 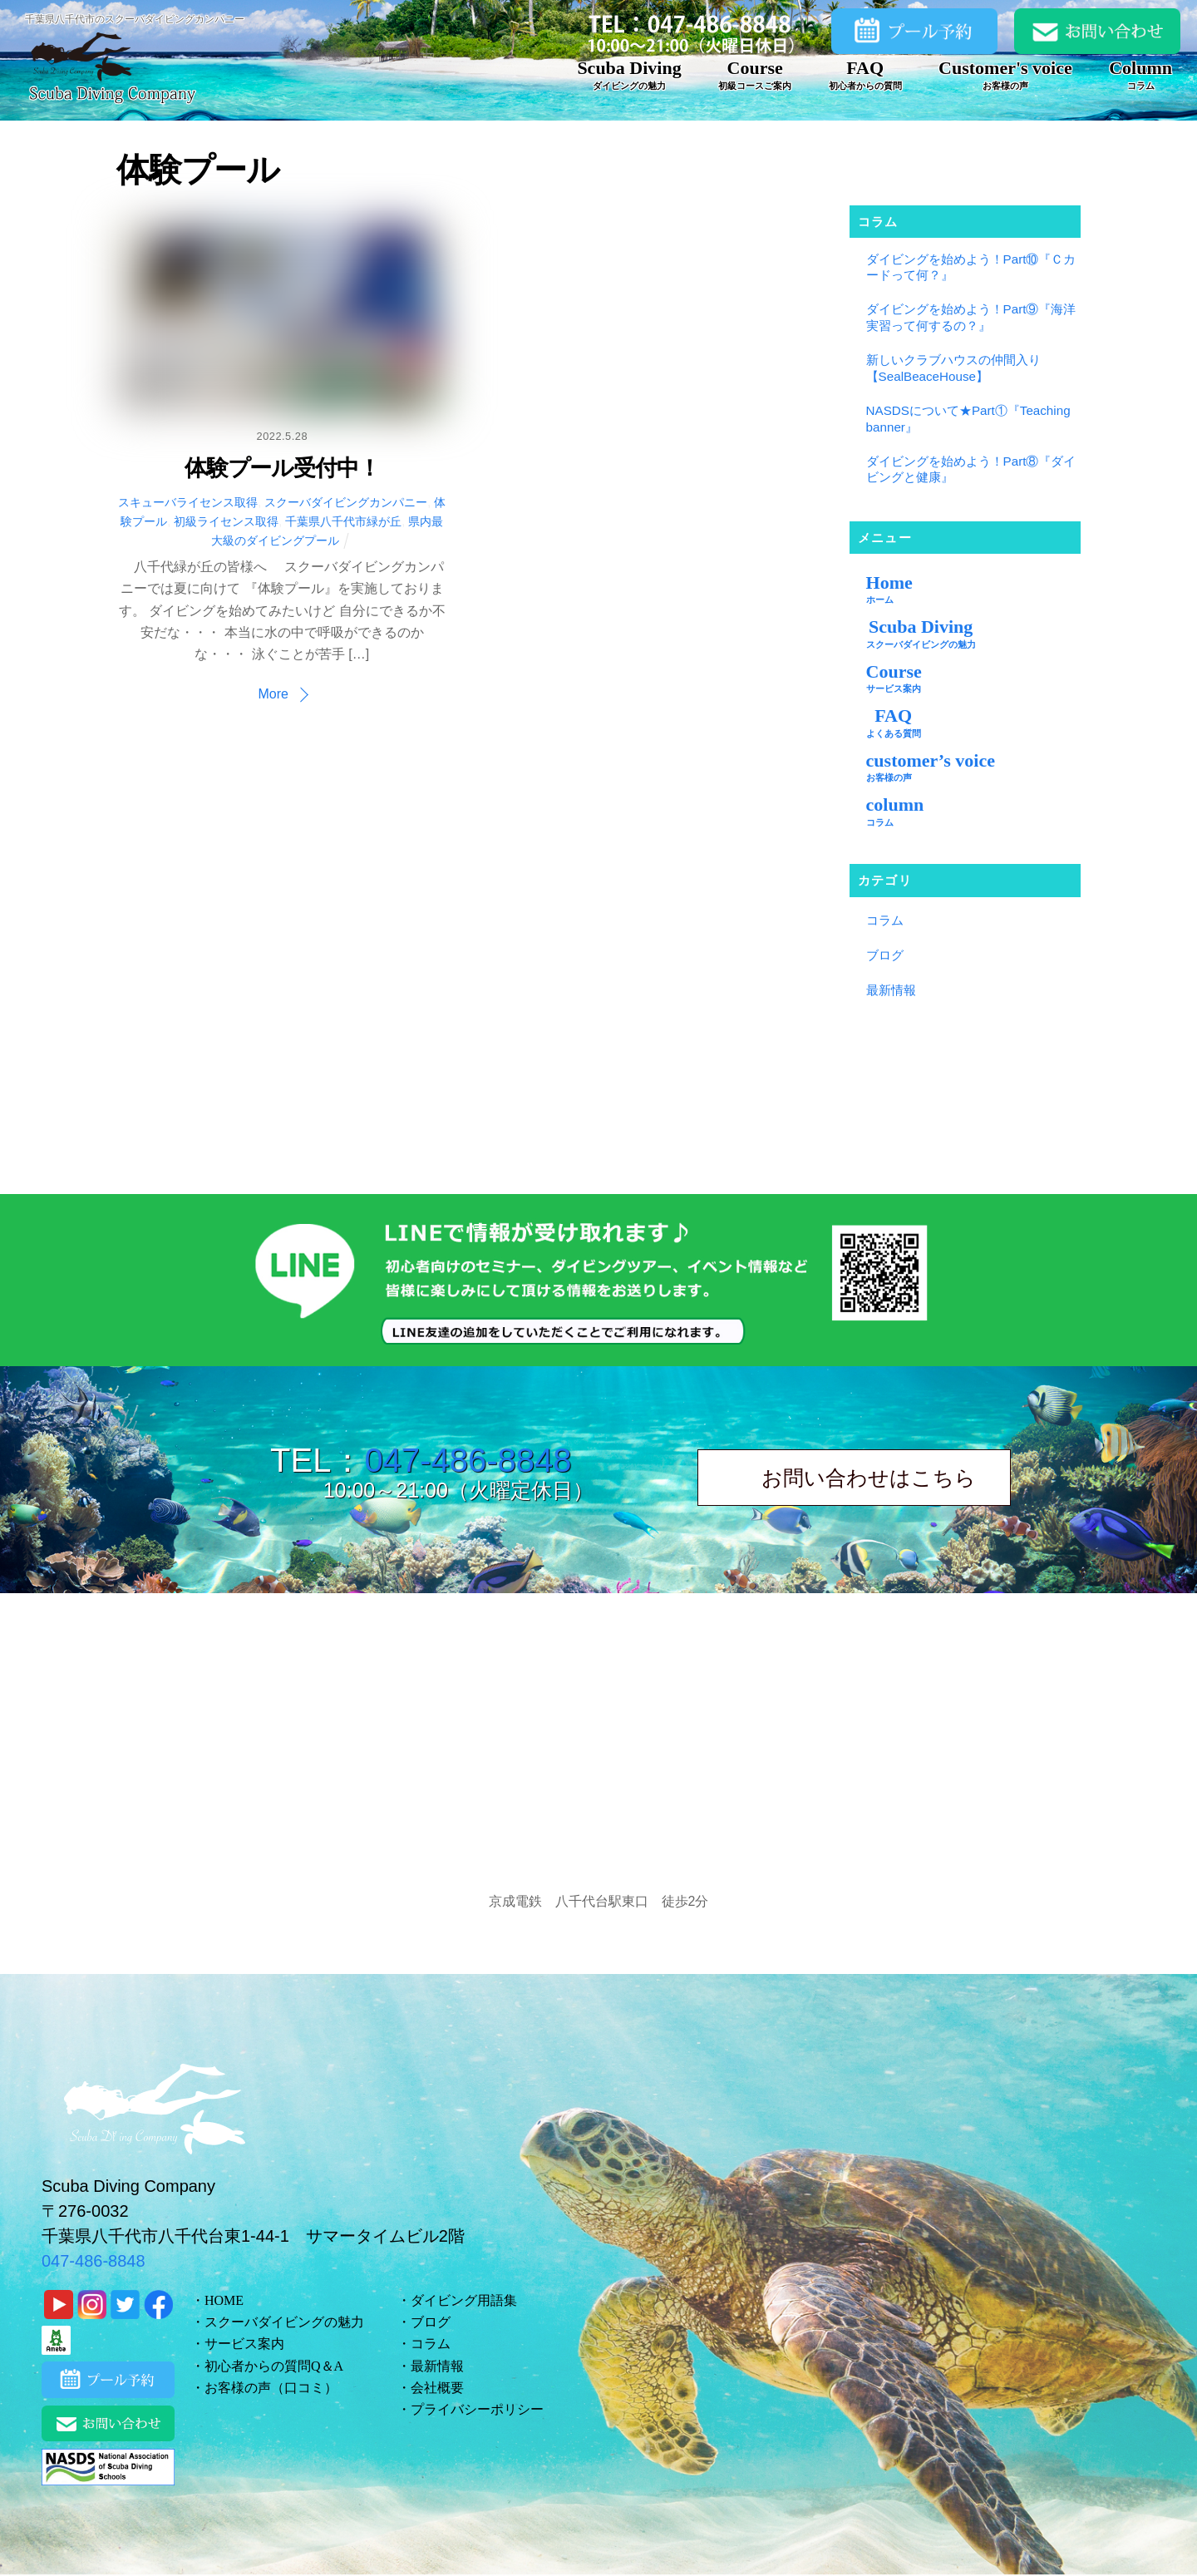 What do you see at coordinates (270, 2388) in the screenshot?
I see `お客様の声（口コミ）` at bounding box center [270, 2388].